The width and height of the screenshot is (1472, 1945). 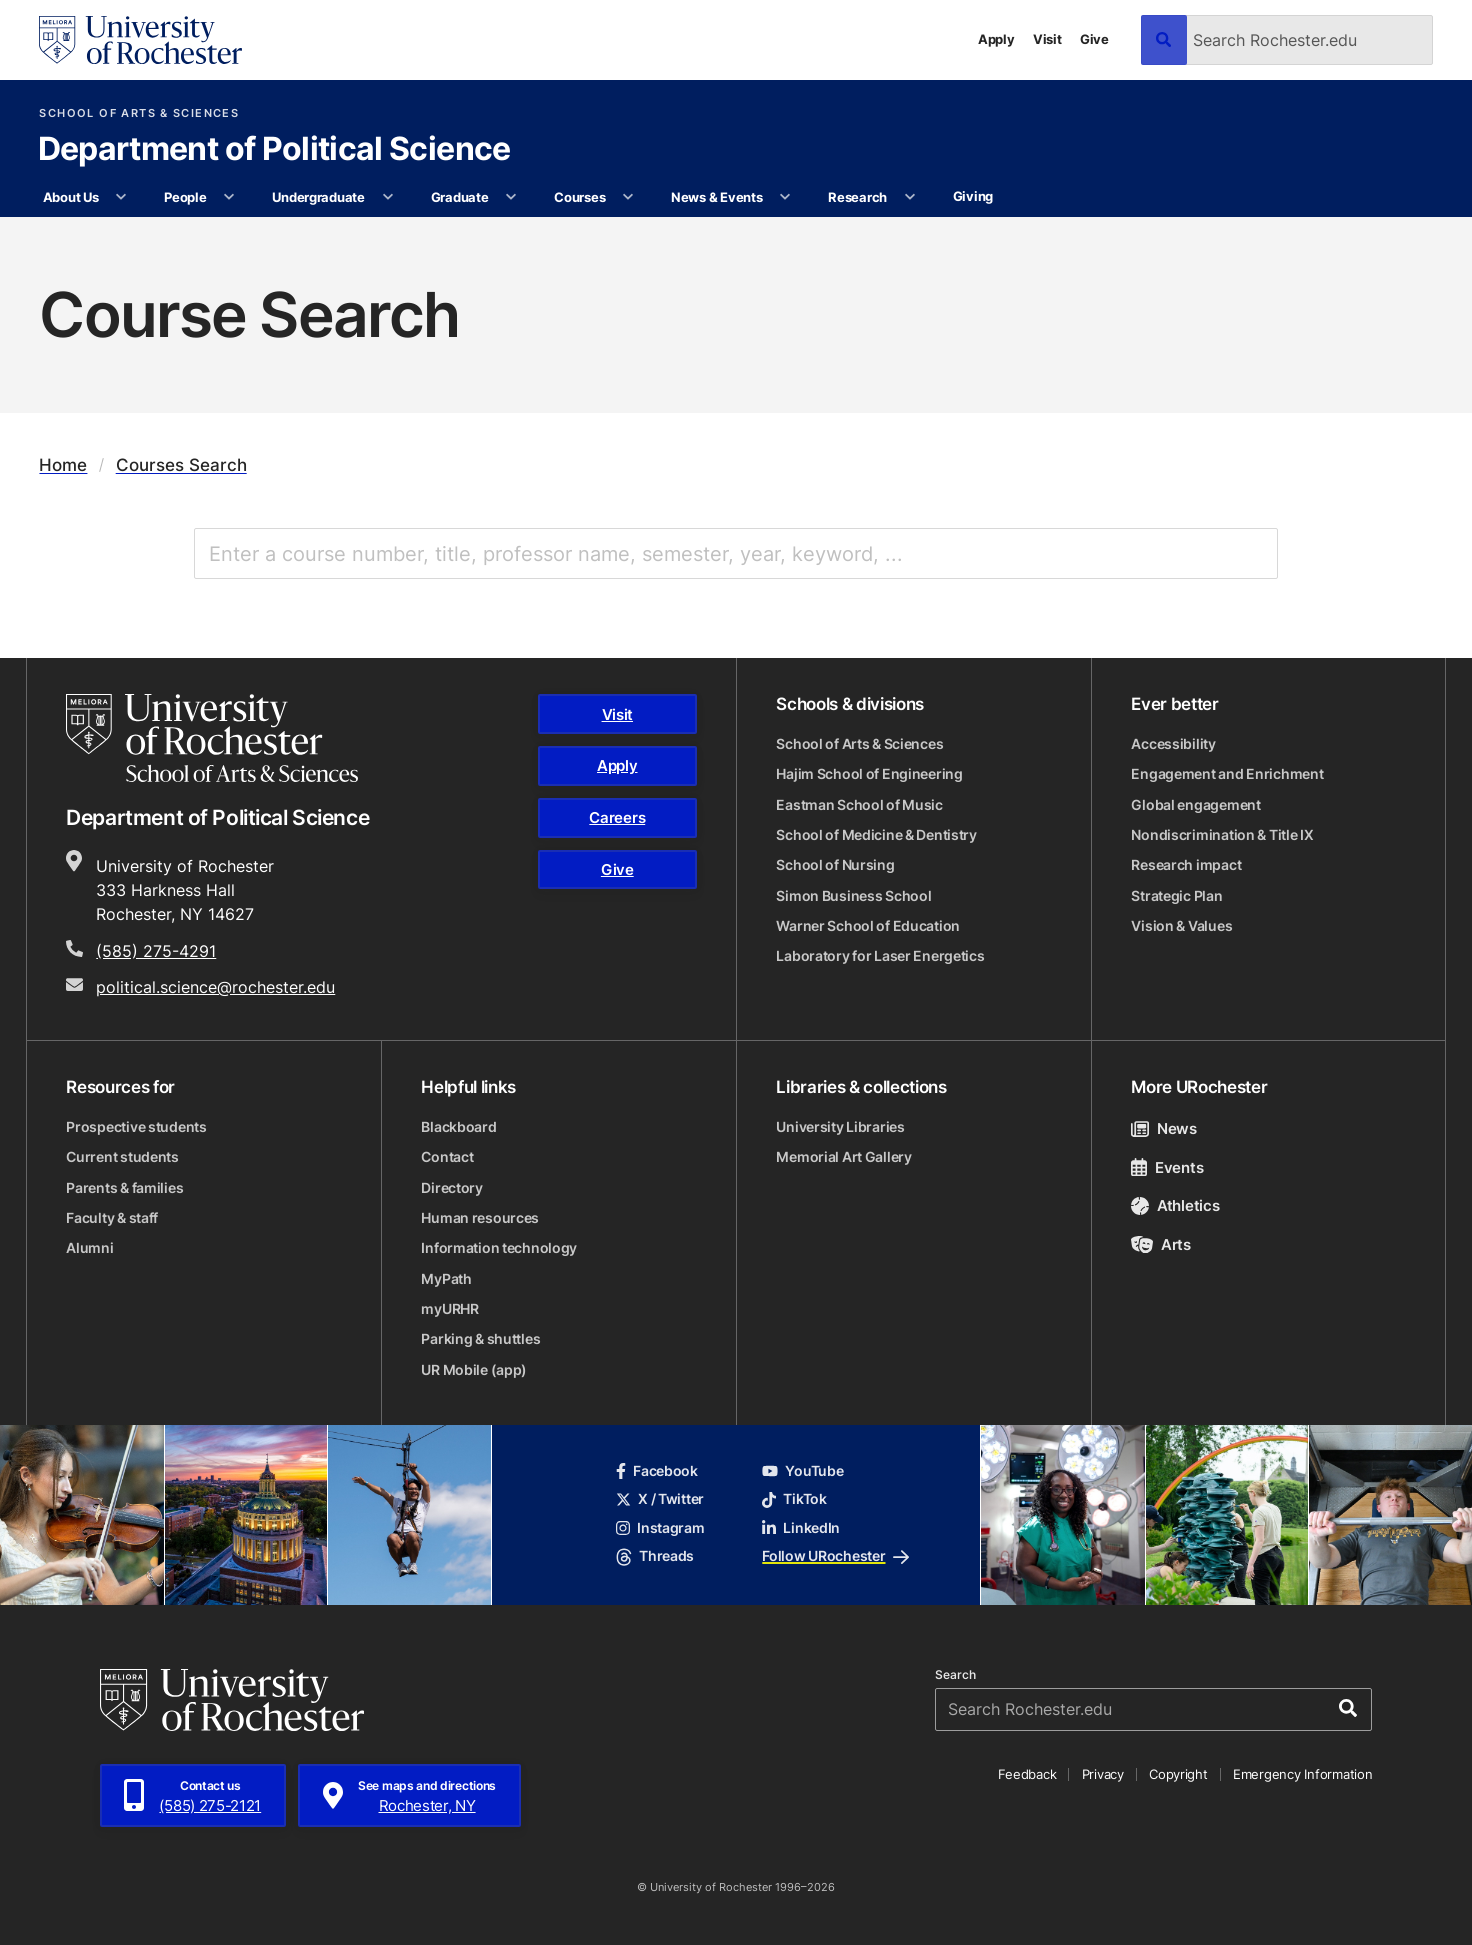 What do you see at coordinates (1176, 896) in the screenshot?
I see `Strategic Plan` at bounding box center [1176, 896].